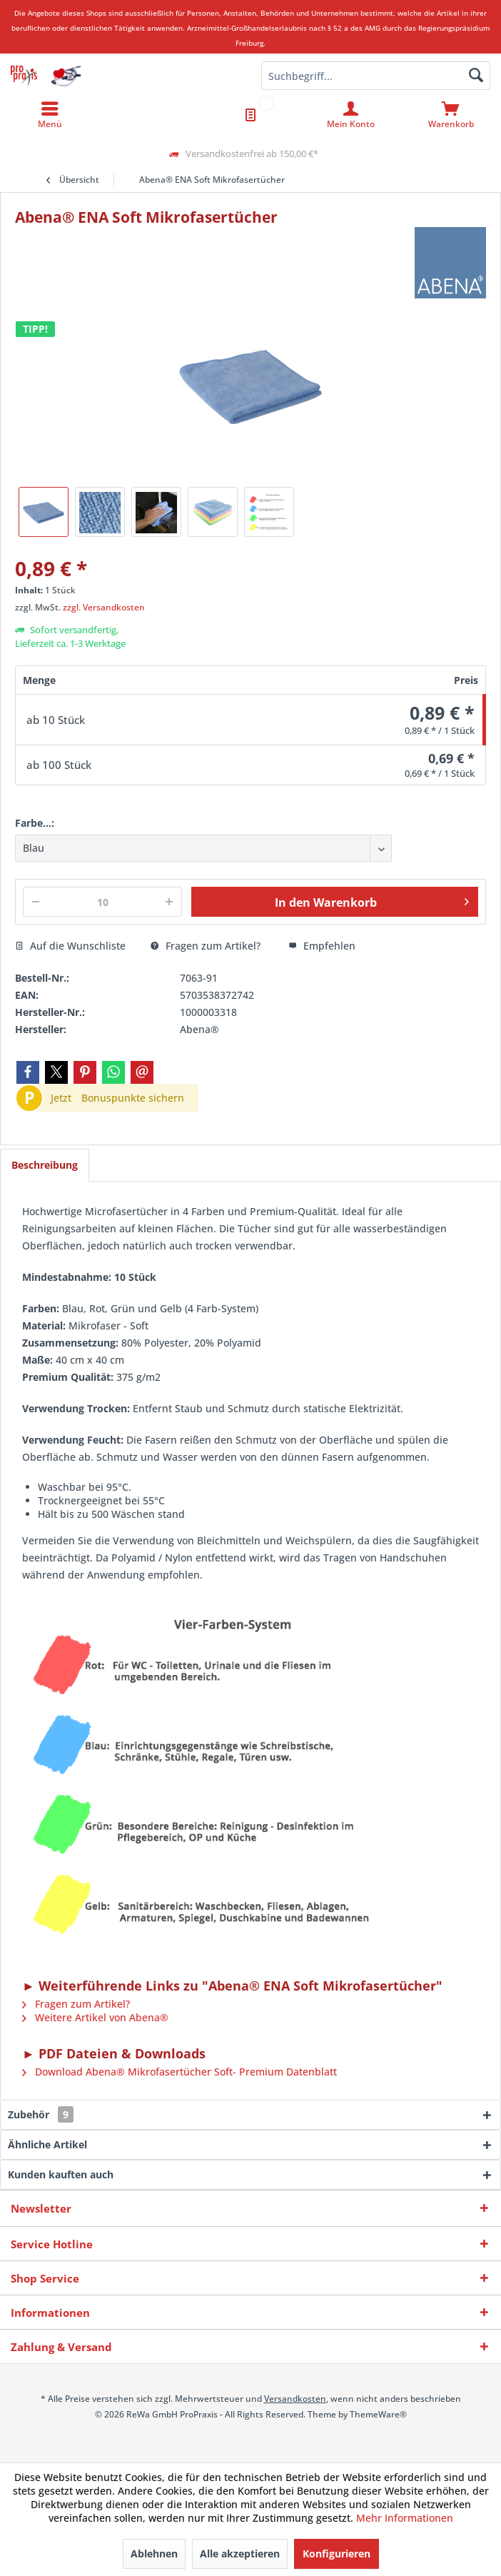 Image resolution: width=501 pixels, height=2576 pixels. Describe the element at coordinates (451, 115) in the screenshot. I see `[menuitem]` at that location.